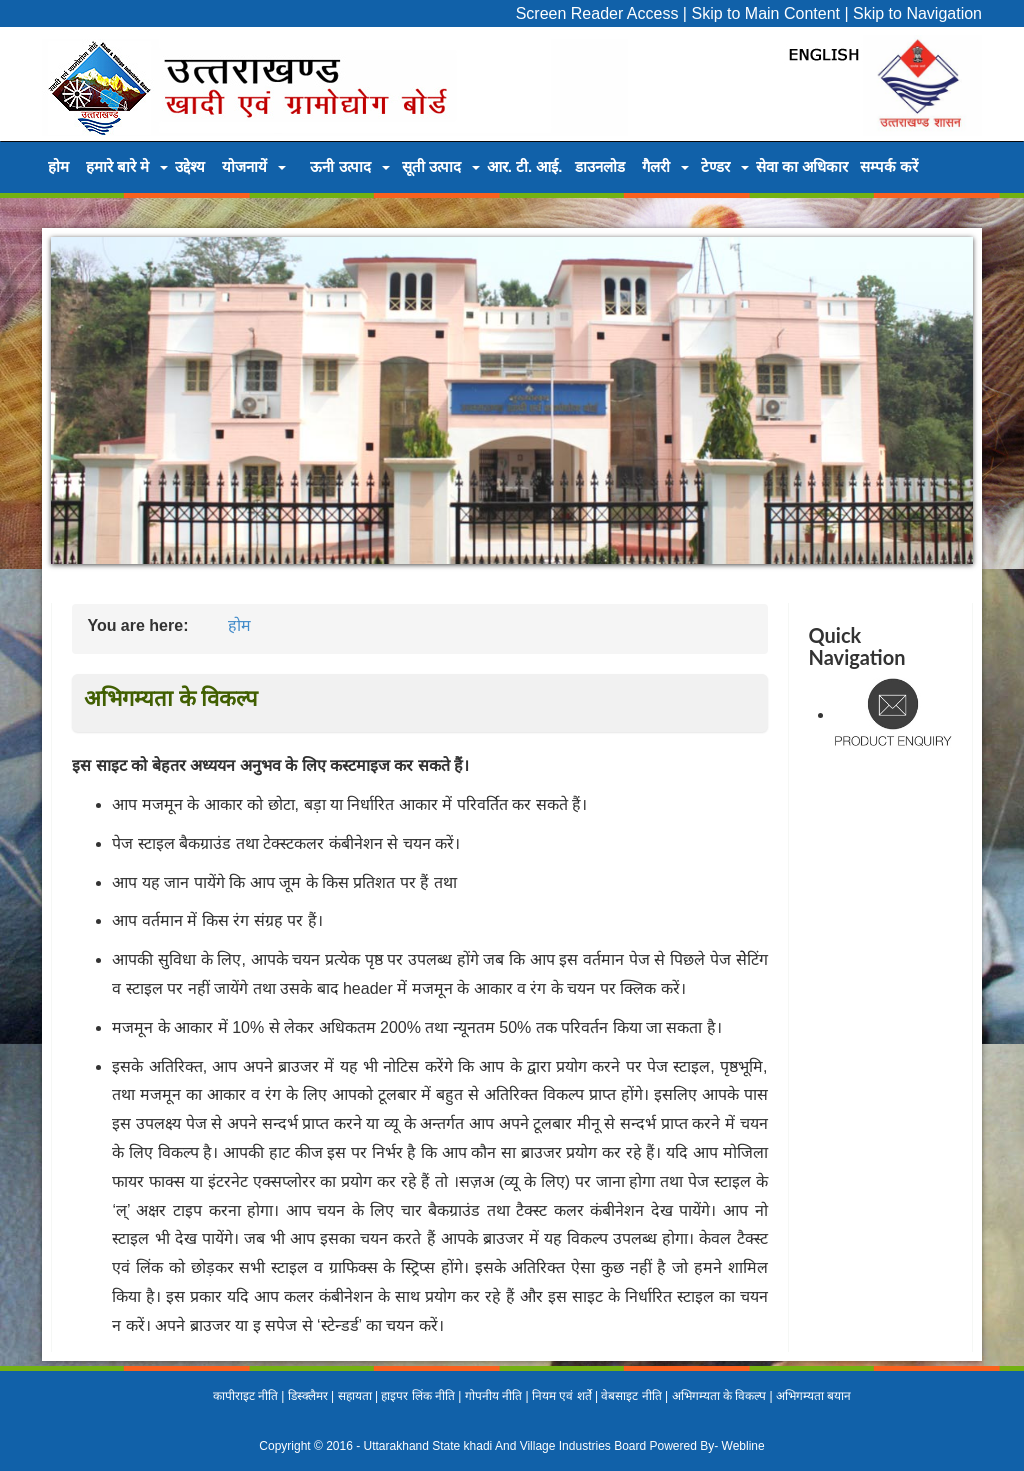  I want to click on होम, so click(58, 166).